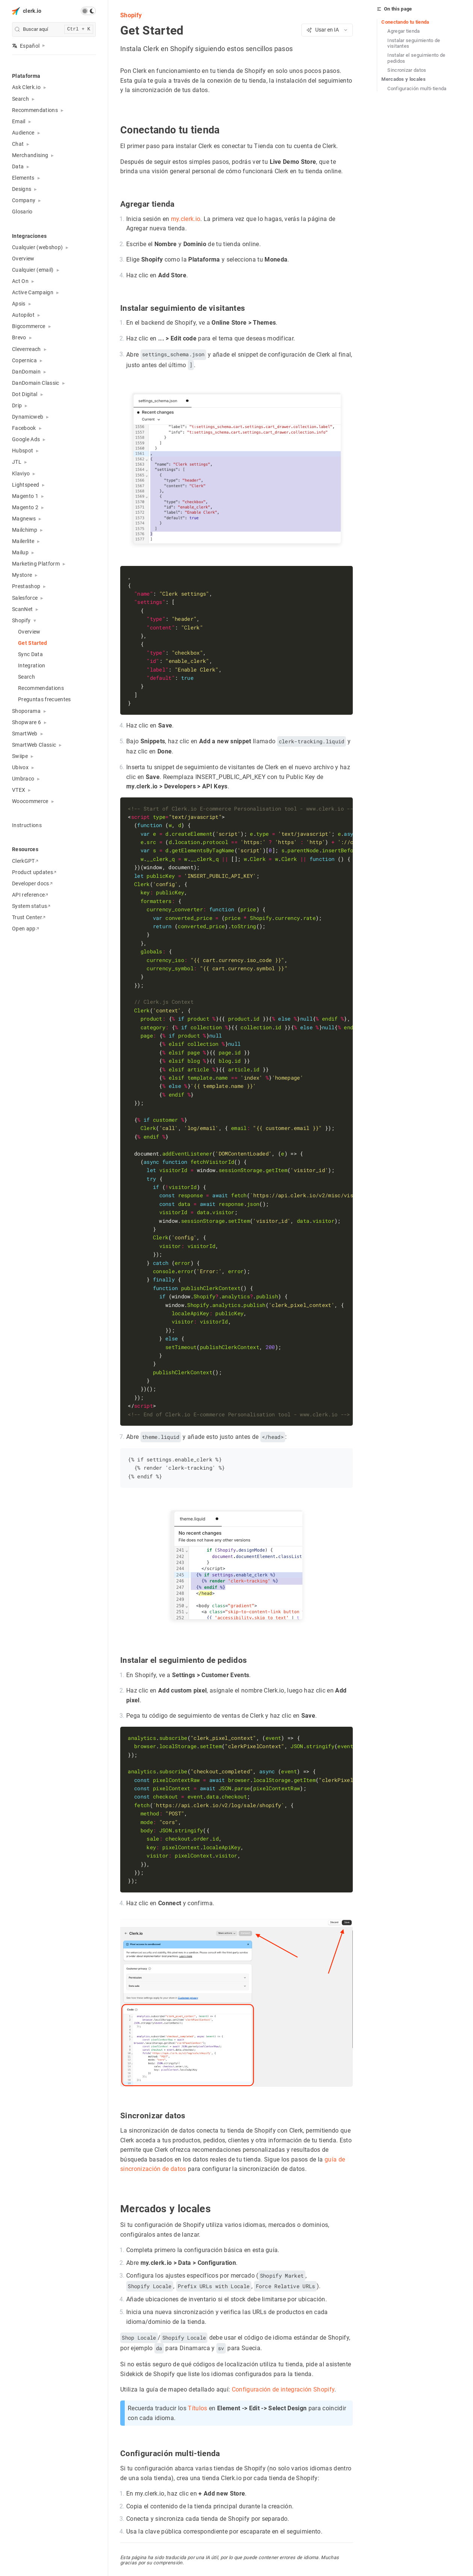  I want to click on JTL [button], so click(16, 462).